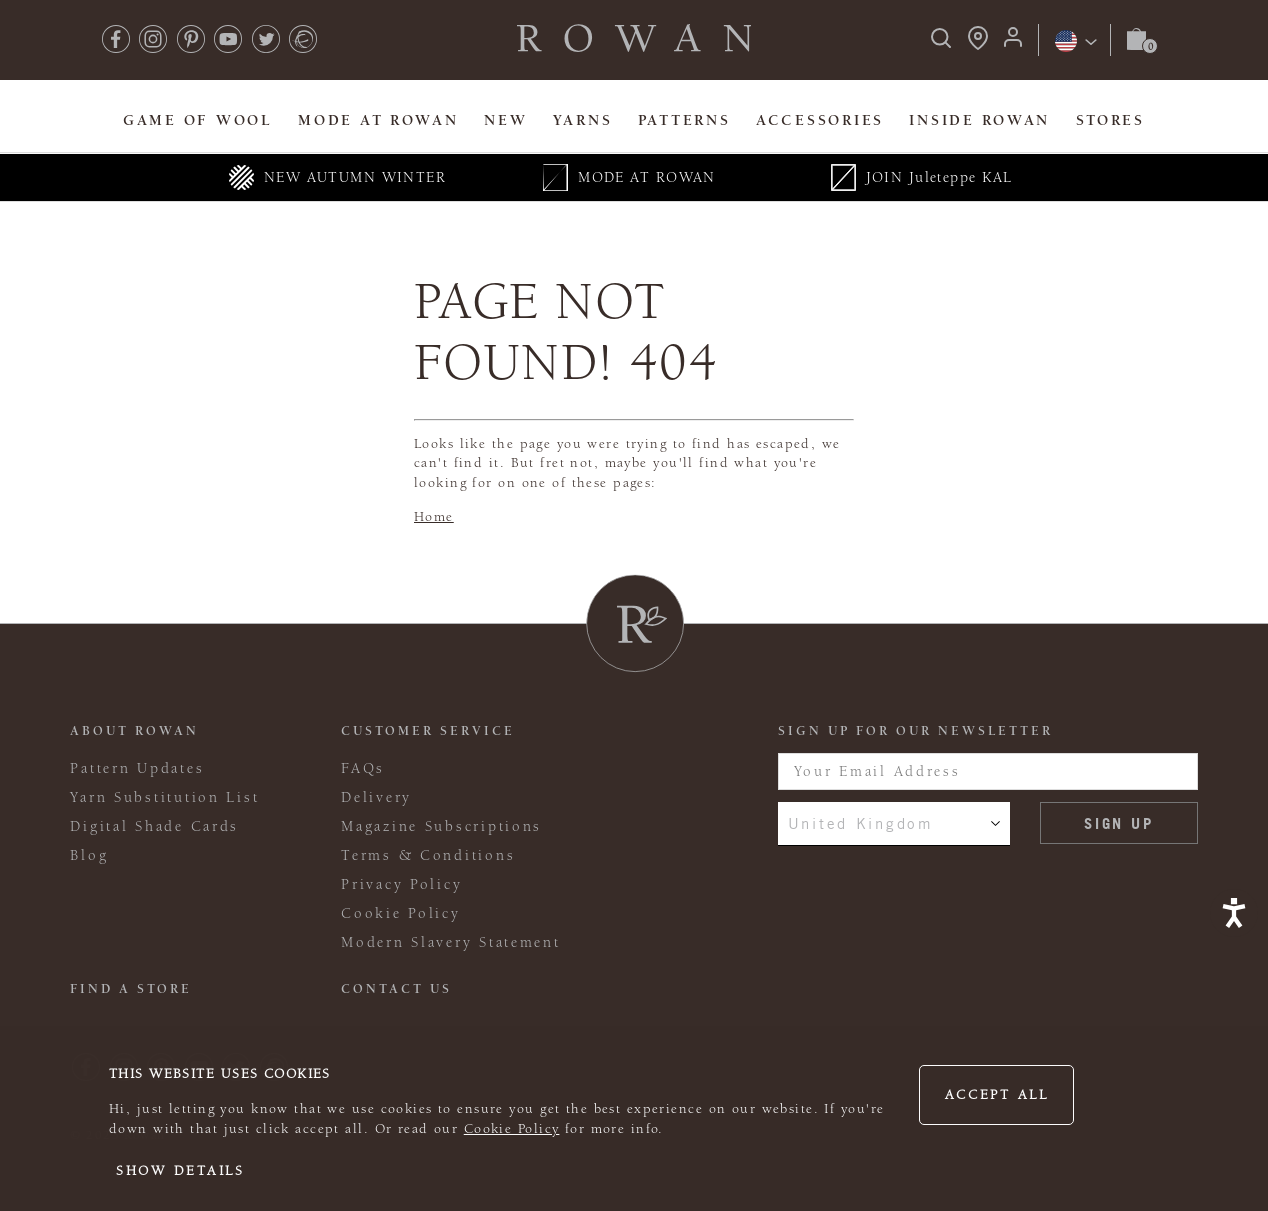  I want to click on FIND A STORE, so click(131, 989).